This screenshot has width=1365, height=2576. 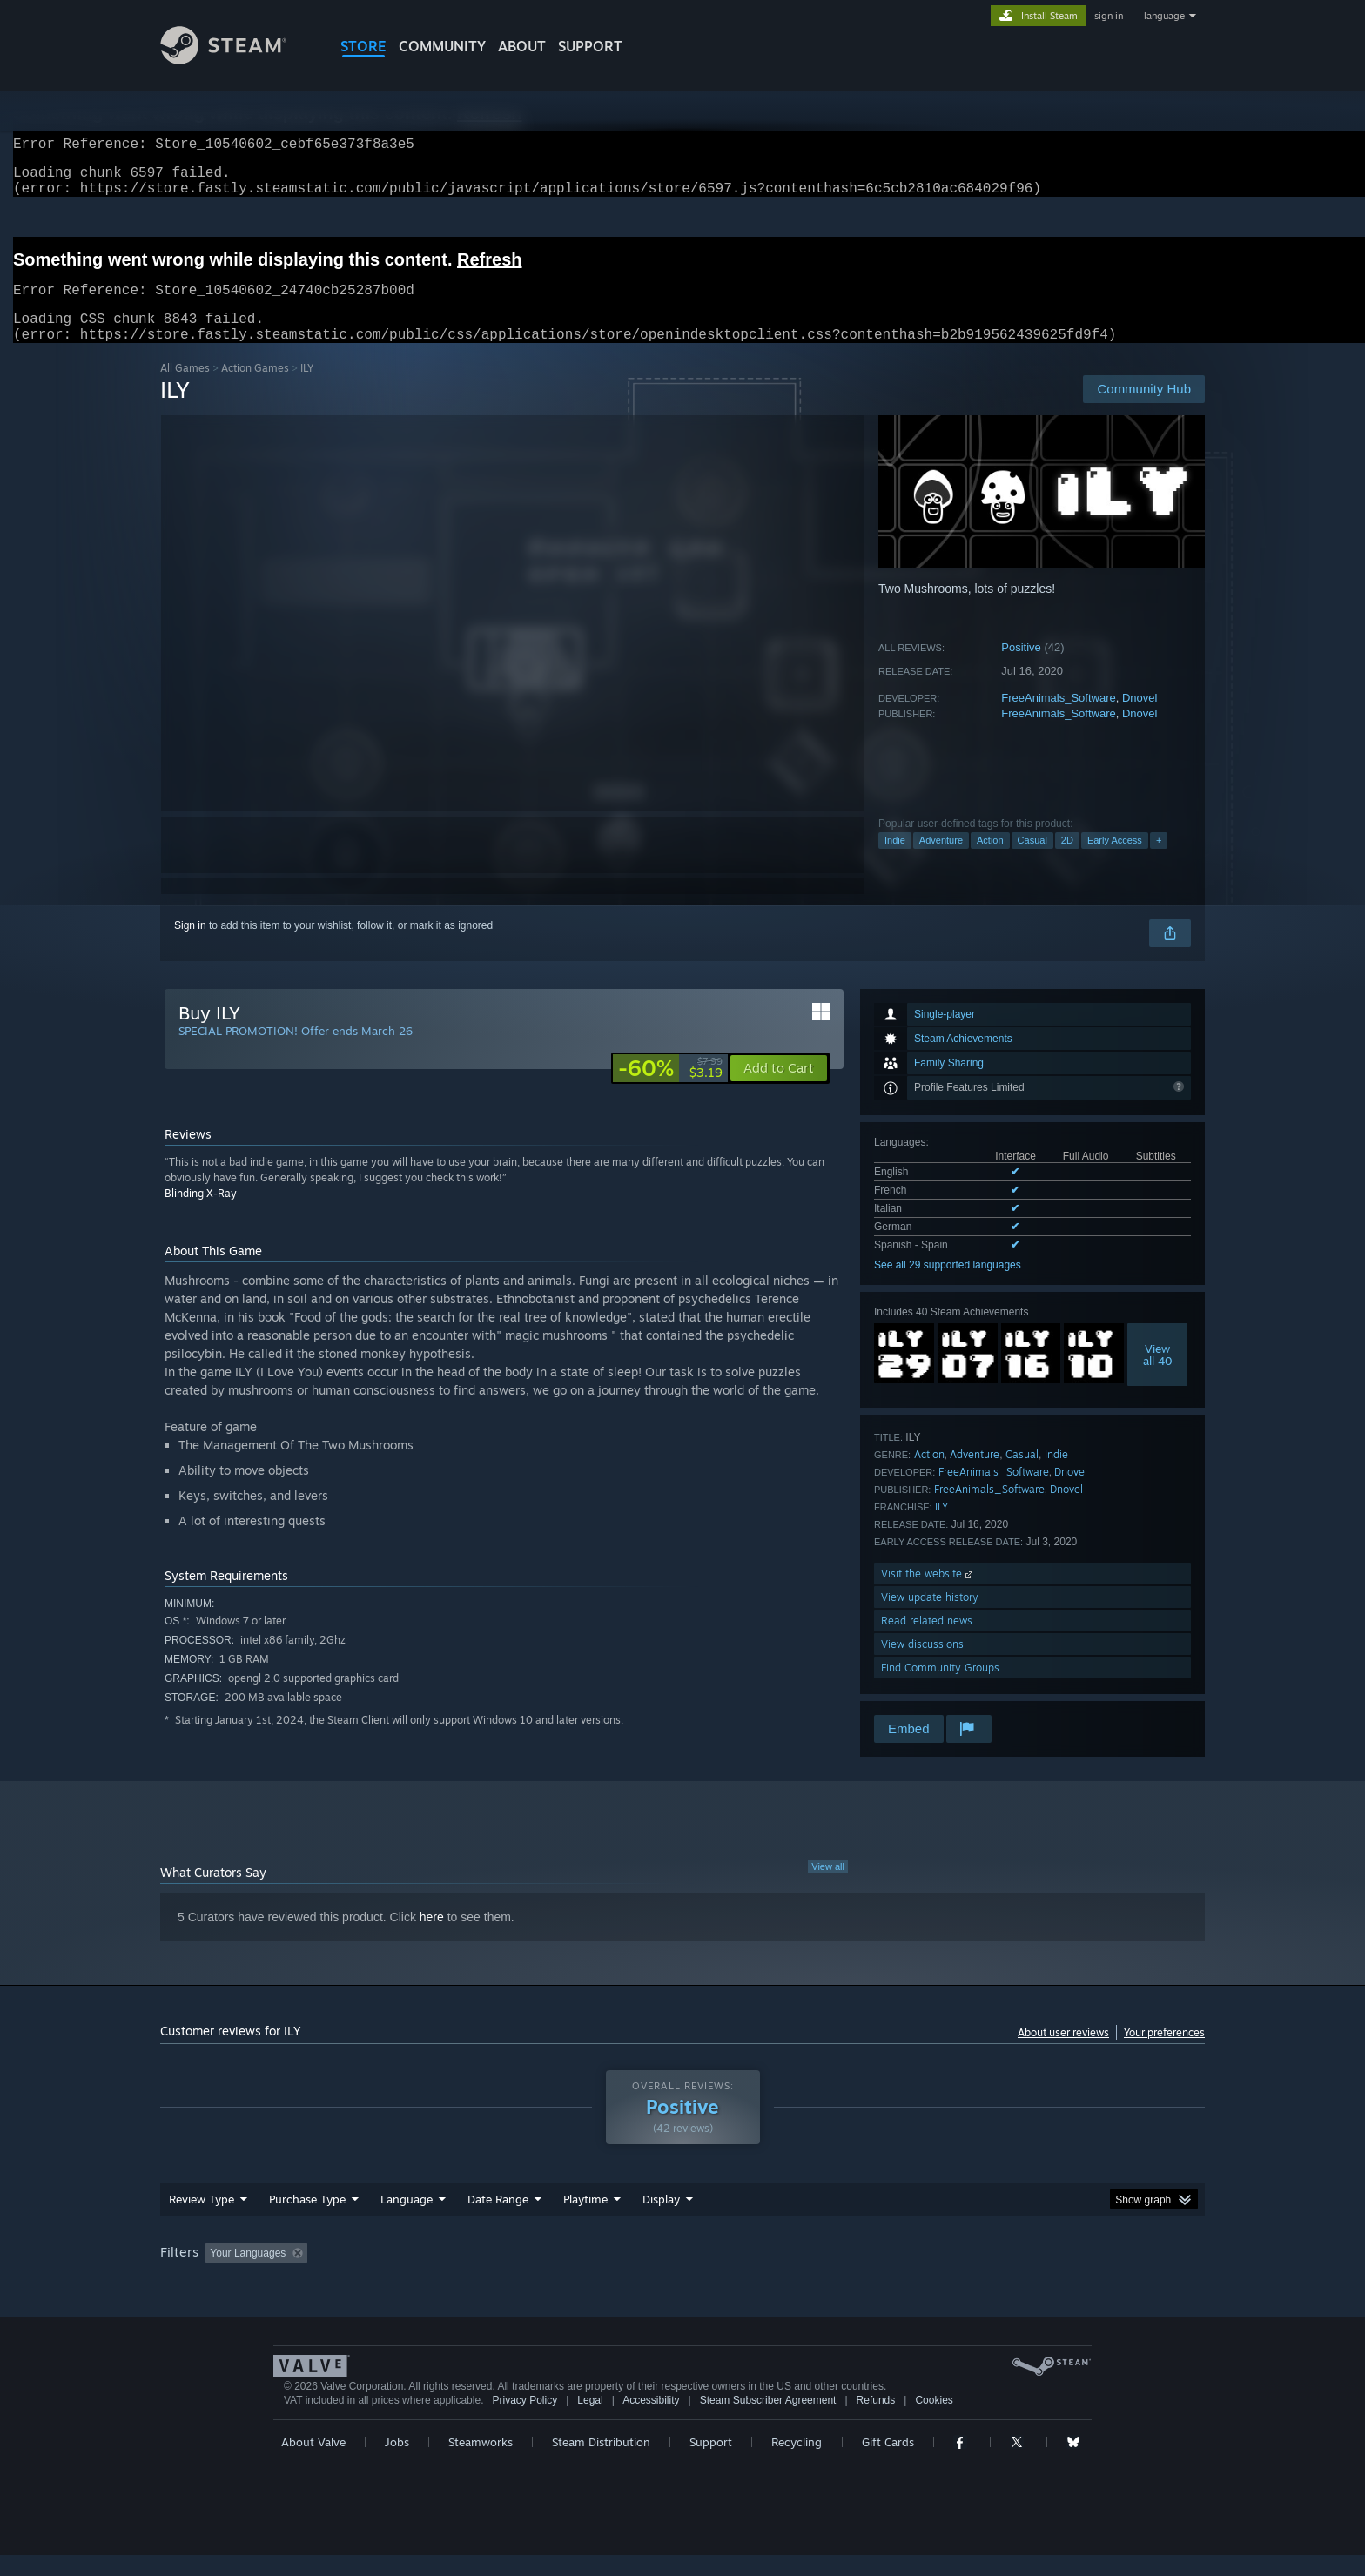 I want to click on See all 29 supported languages, so click(x=947, y=1286).